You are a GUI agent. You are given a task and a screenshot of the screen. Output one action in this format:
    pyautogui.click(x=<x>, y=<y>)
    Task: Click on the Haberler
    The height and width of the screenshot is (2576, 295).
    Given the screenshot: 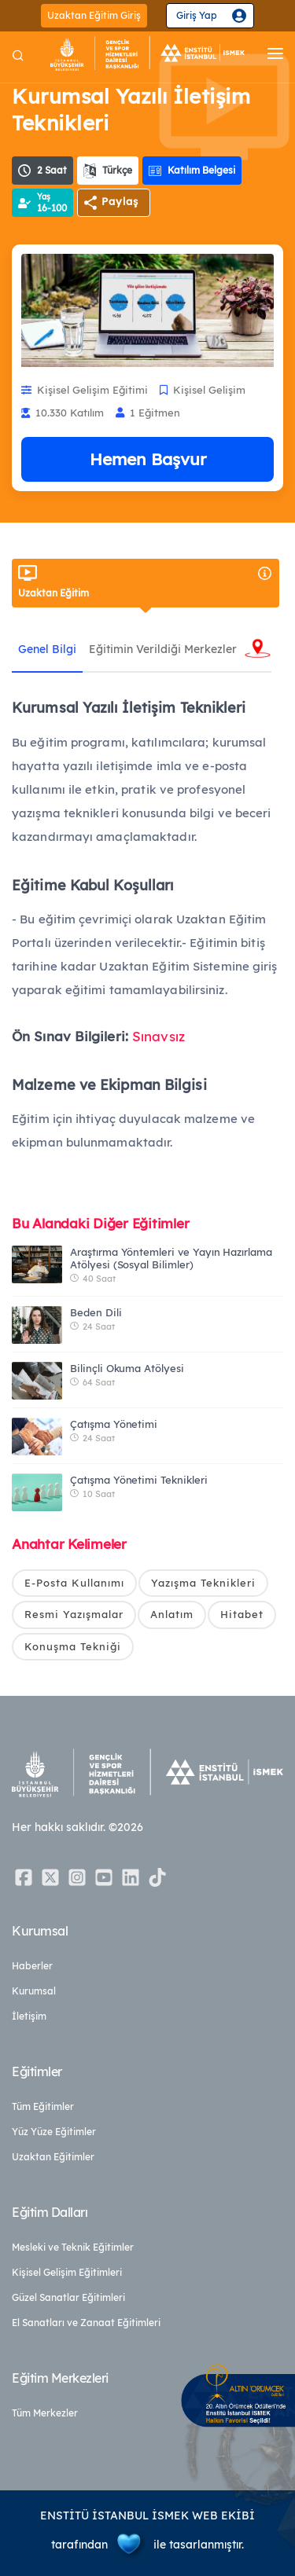 What is the action you would take?
    pyautogui.click(x=32, y=1966)
    